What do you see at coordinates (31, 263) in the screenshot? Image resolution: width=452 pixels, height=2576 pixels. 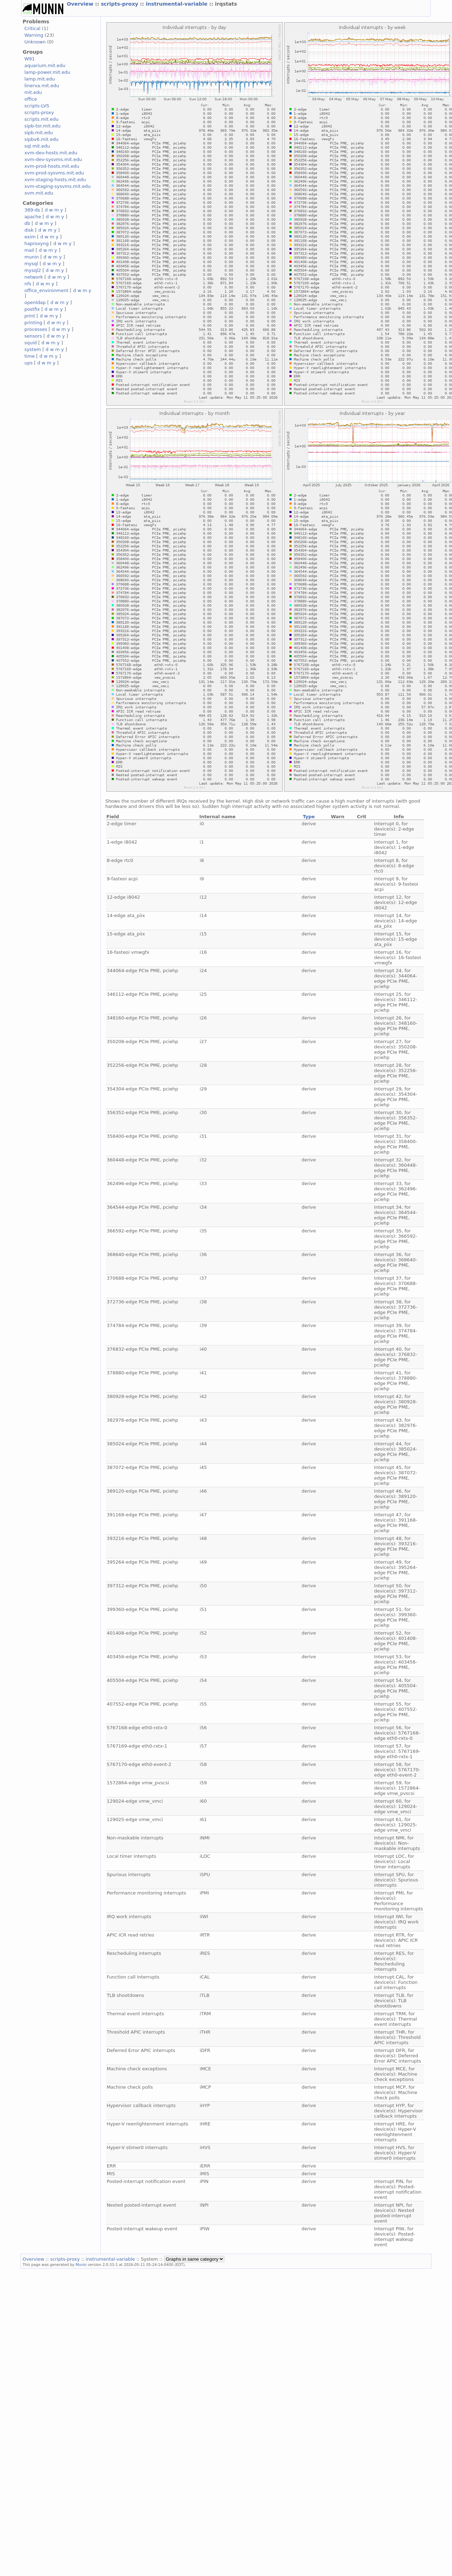 I see `mysql` at bounding box center [31, 263].